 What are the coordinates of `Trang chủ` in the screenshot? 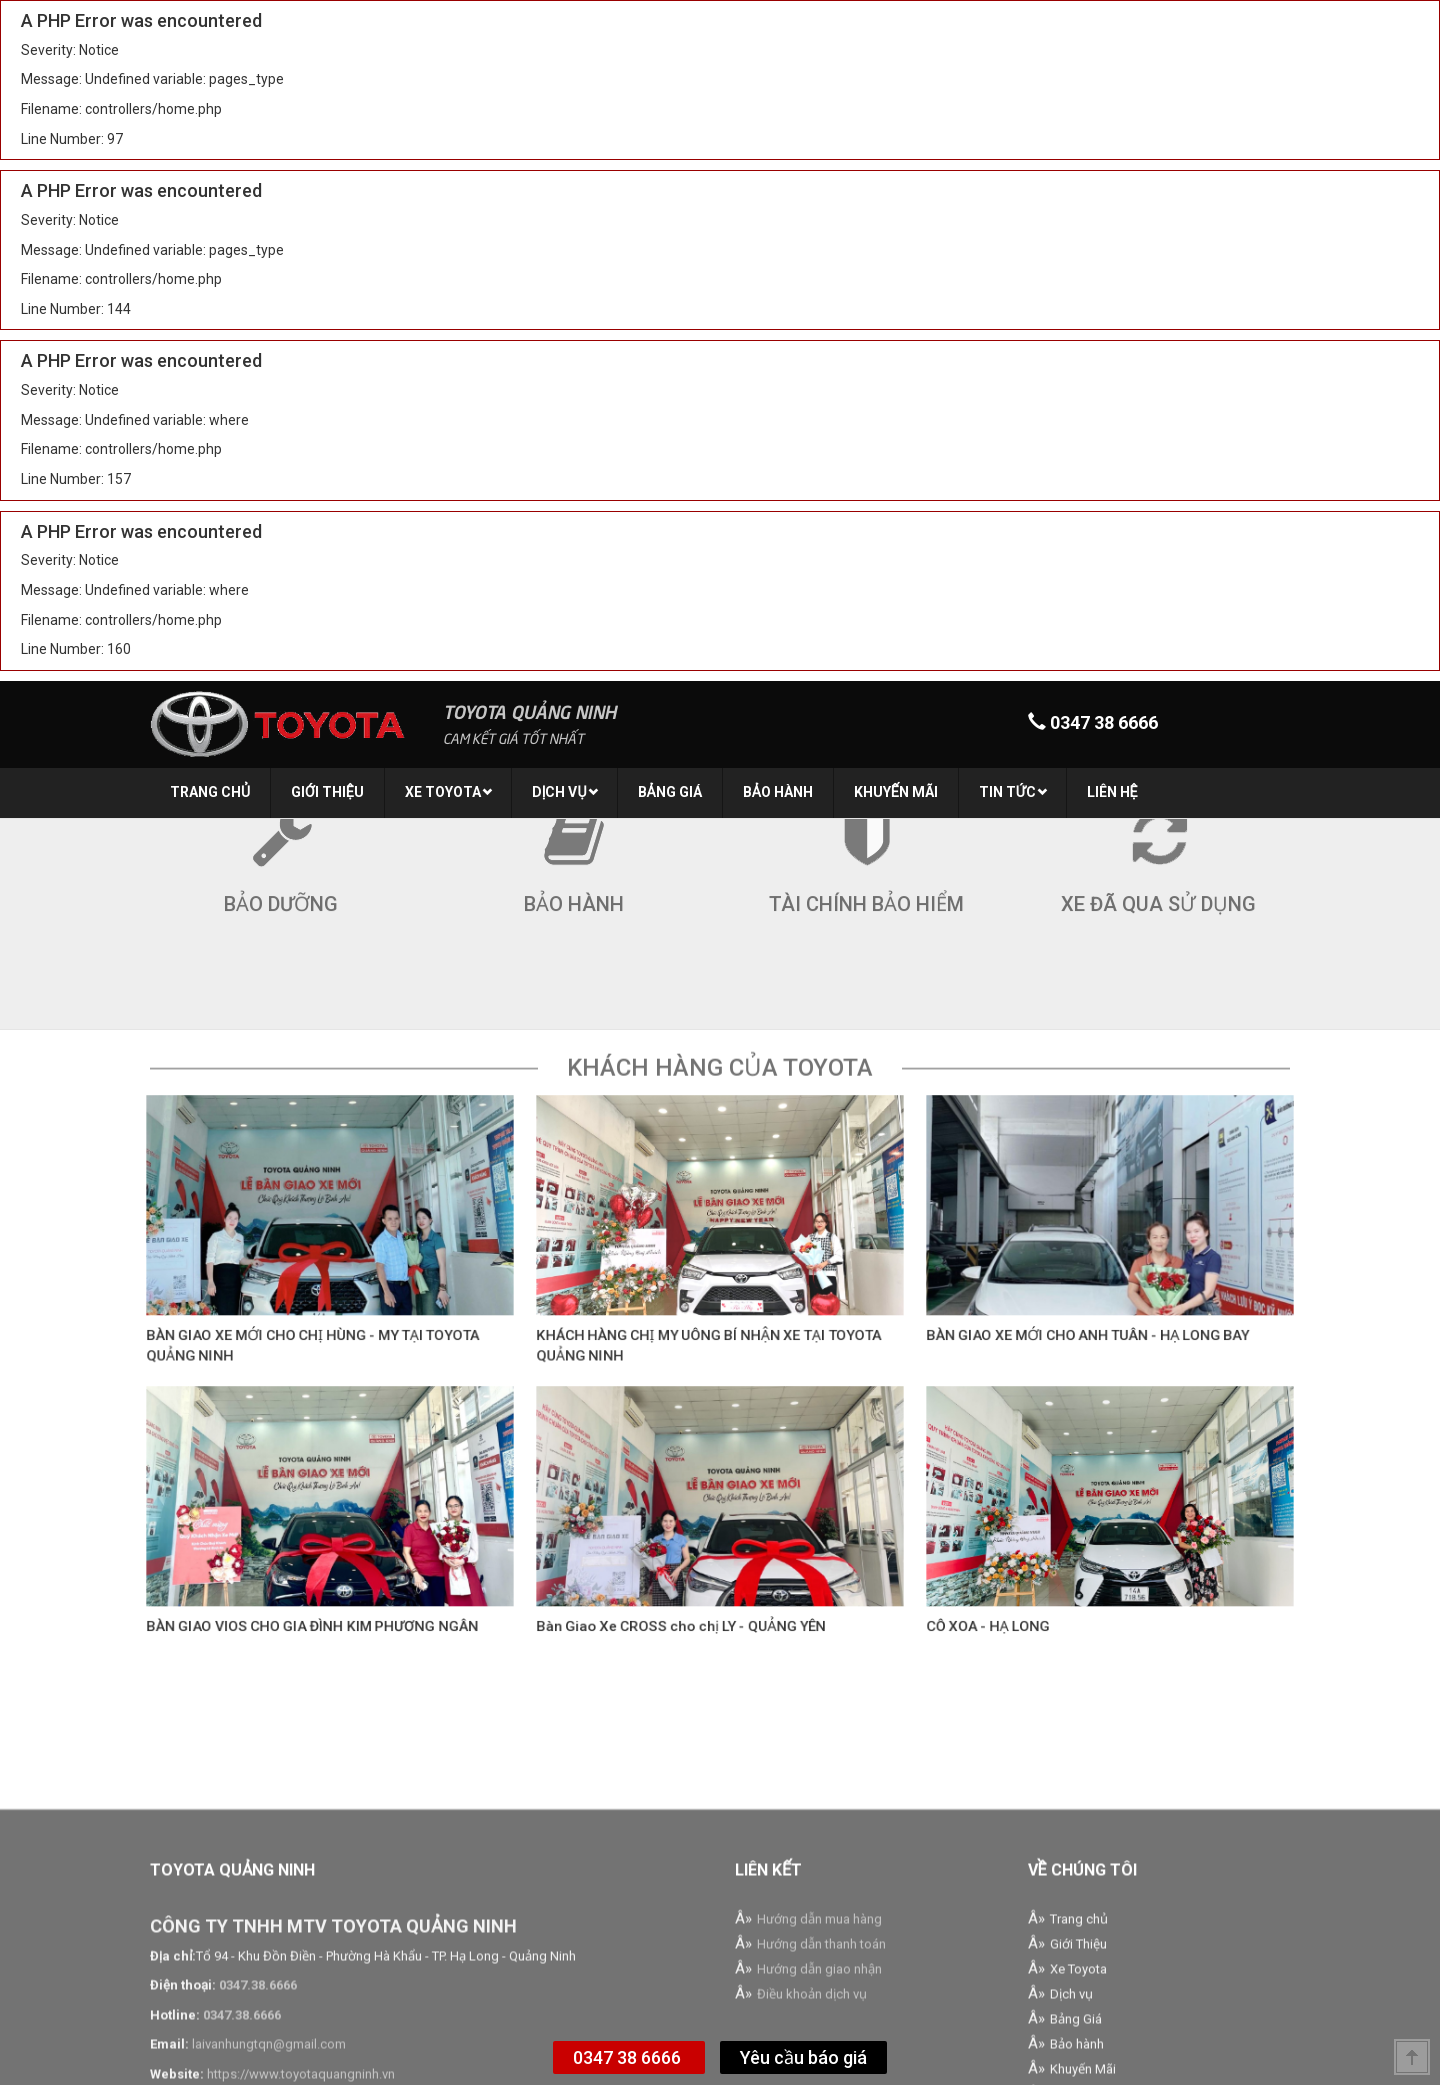 It's located at (210, 792).